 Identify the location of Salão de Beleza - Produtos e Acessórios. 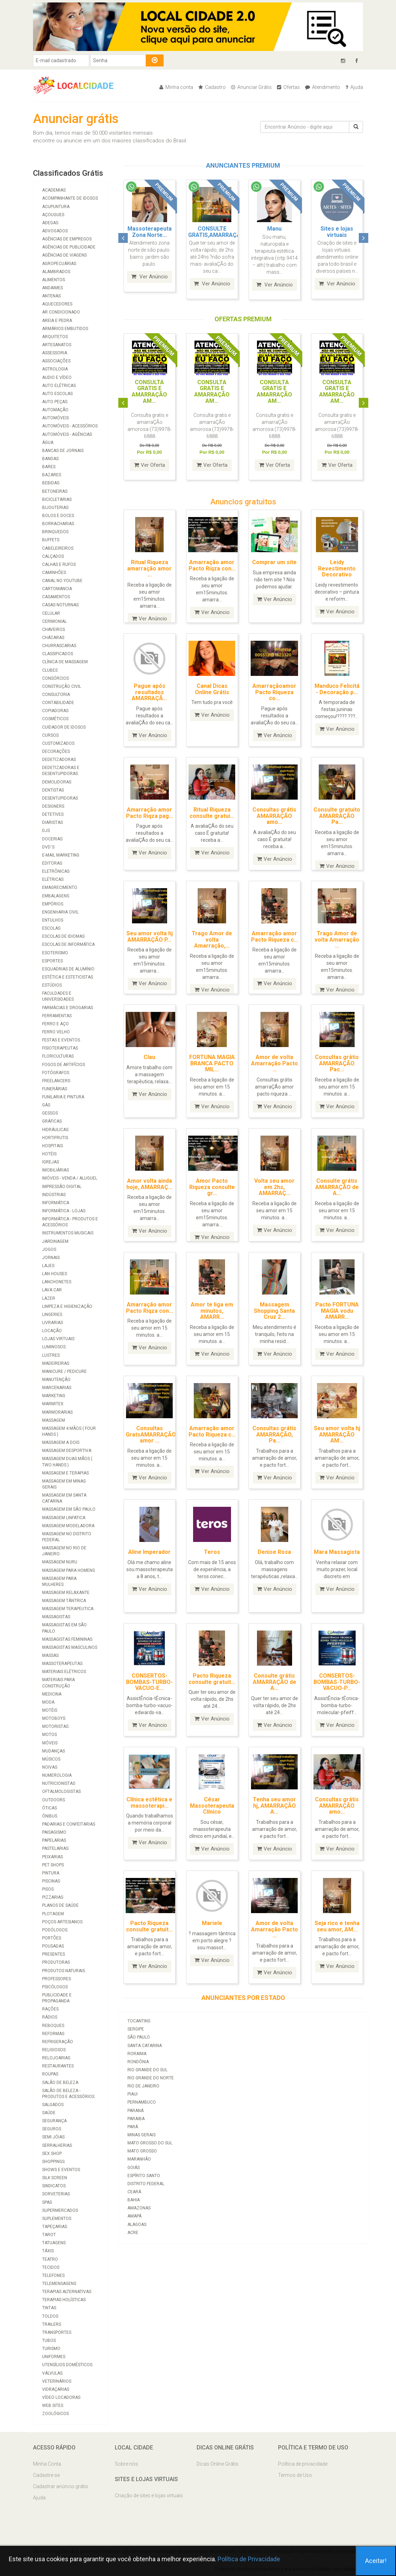
(68, 2093).